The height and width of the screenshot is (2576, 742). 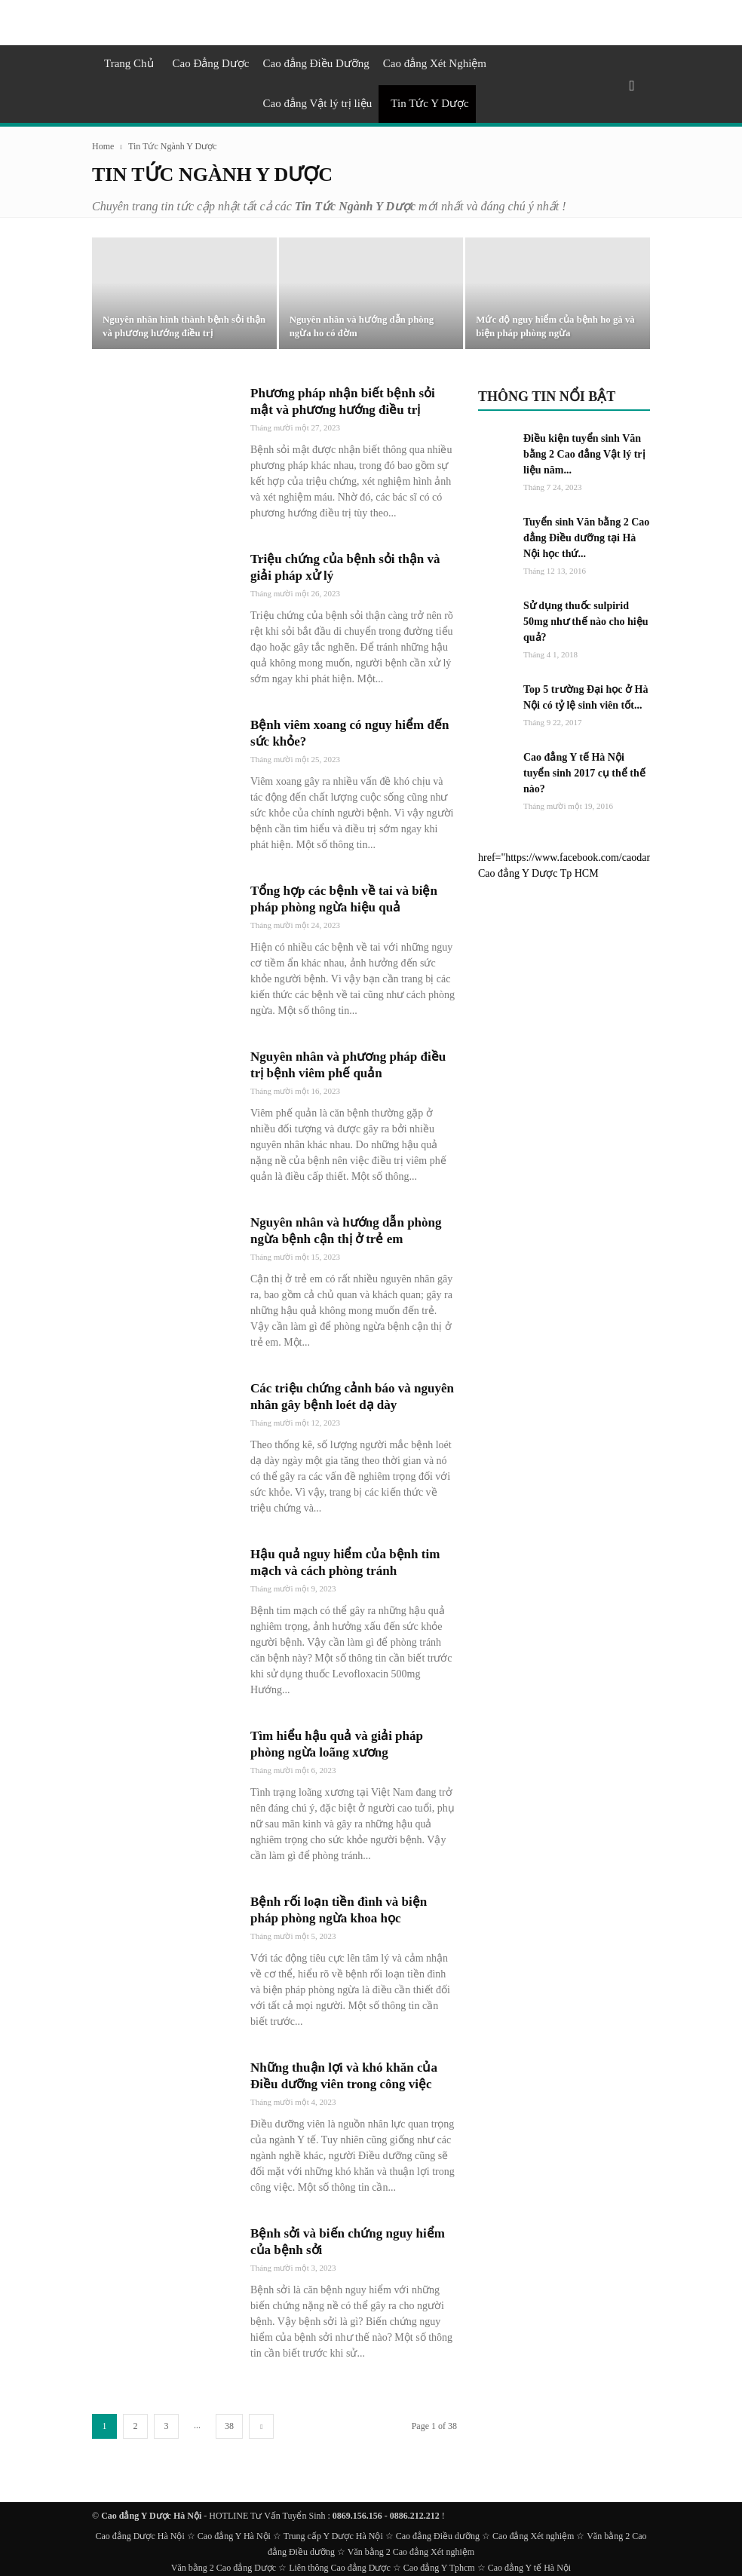 What do you see at coordinates (438, 2536) in the screenshot?
I see `Cao đẳng Điều dưỡng` at bounding box center [438, 2536].